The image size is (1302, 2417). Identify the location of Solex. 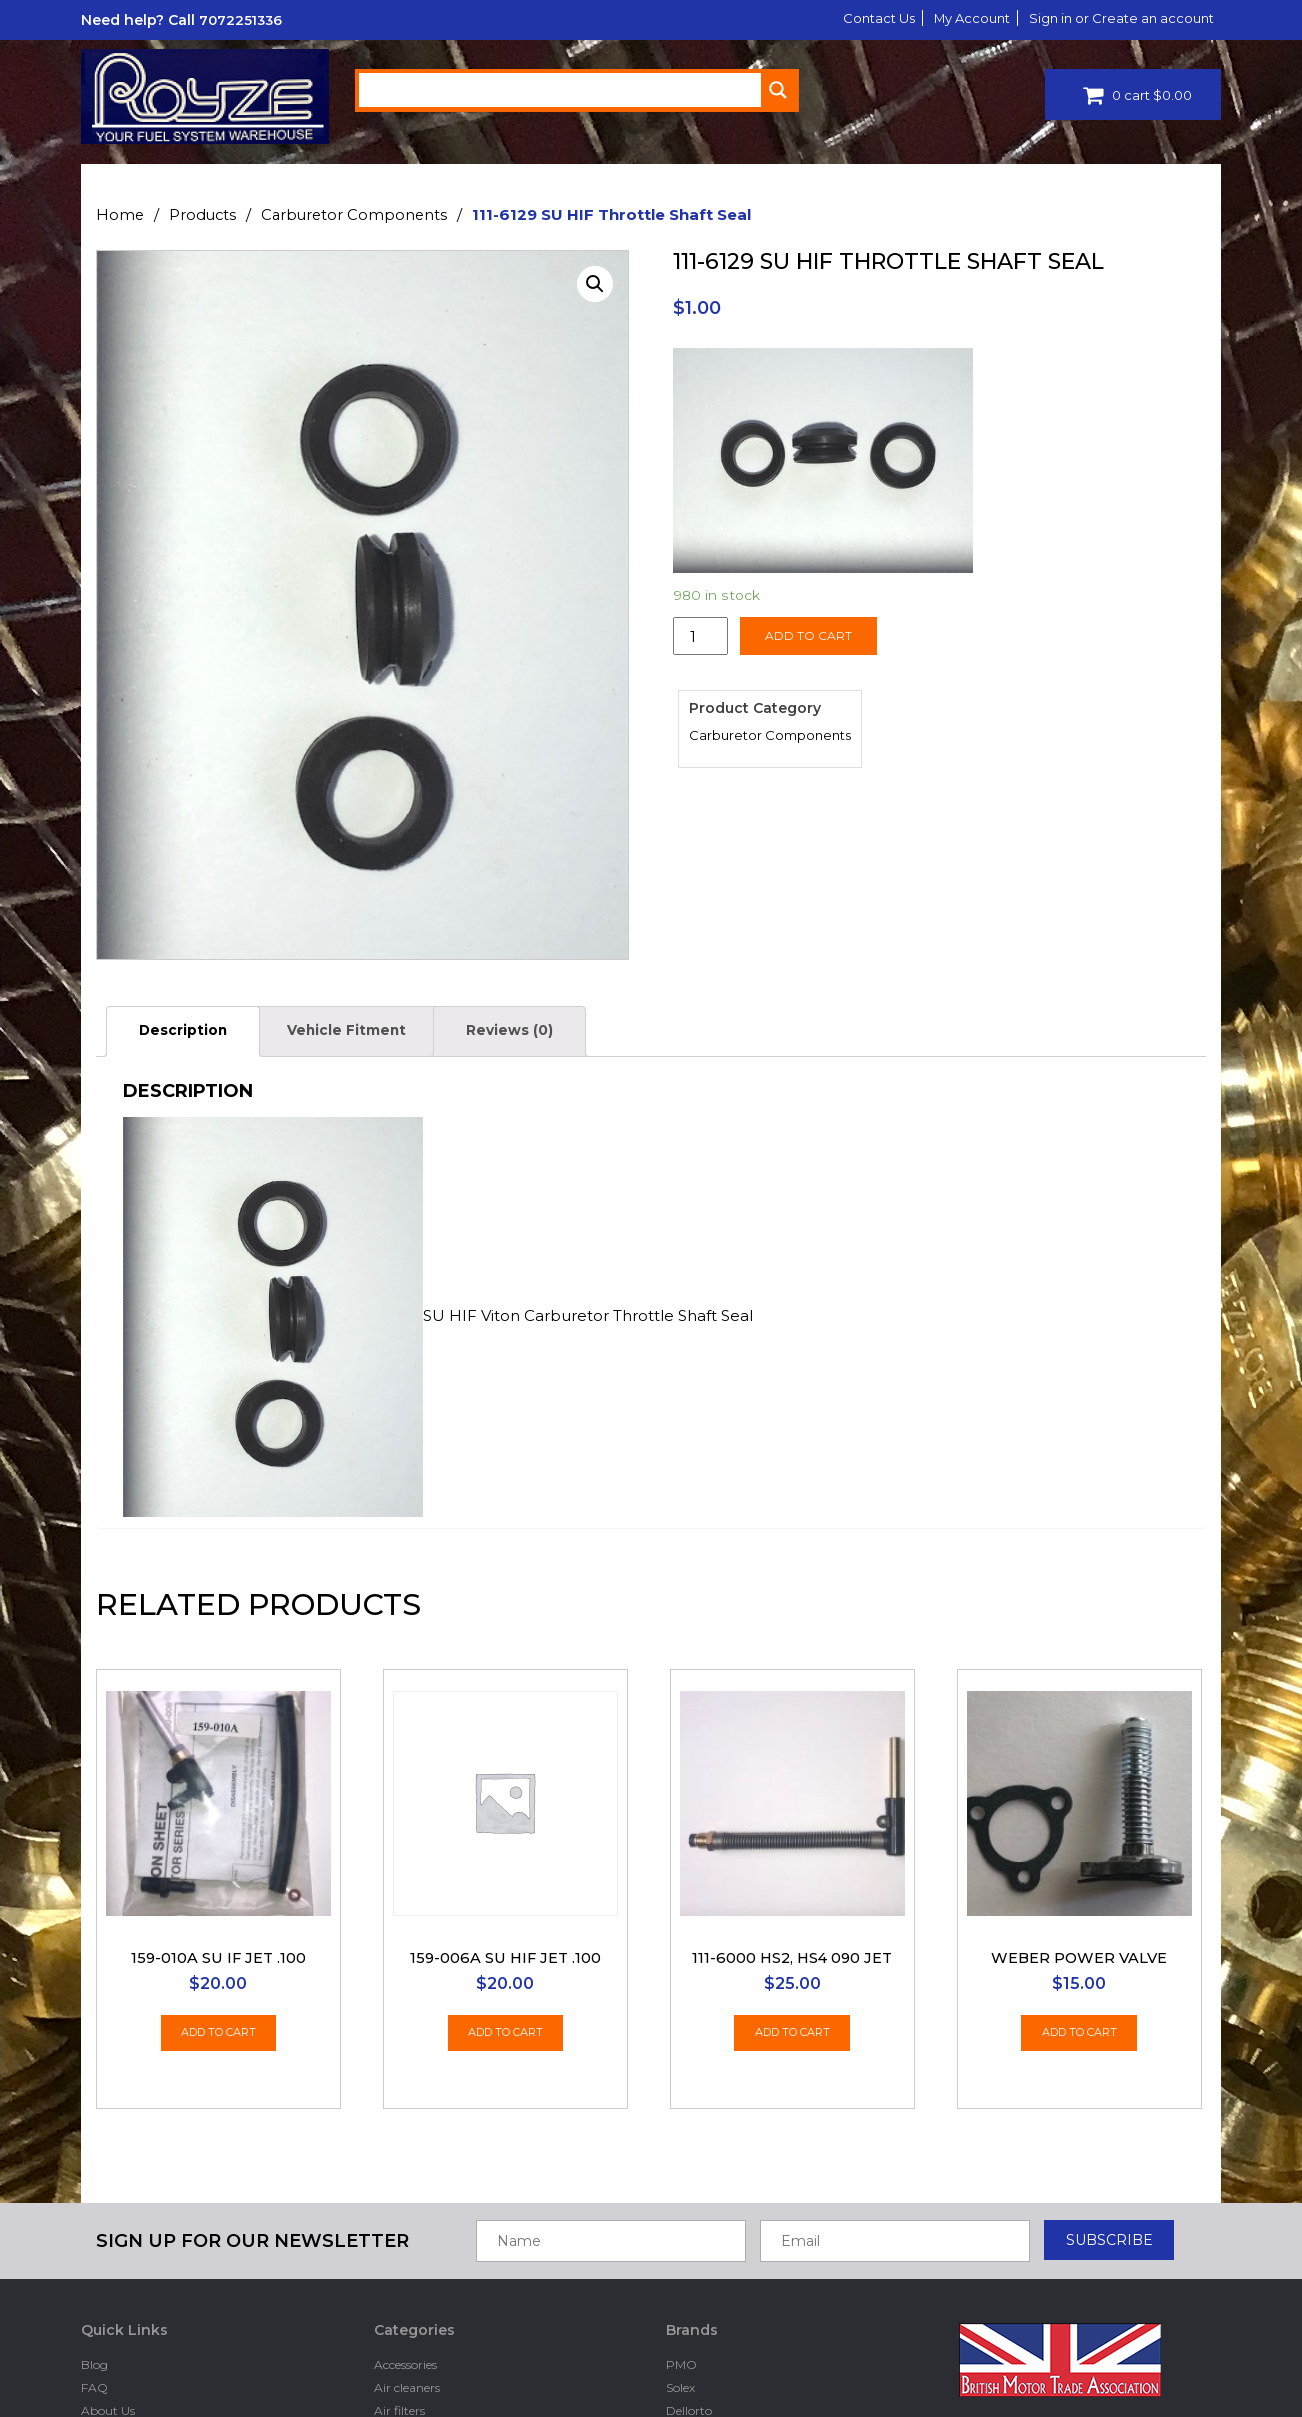
(680, 2218).